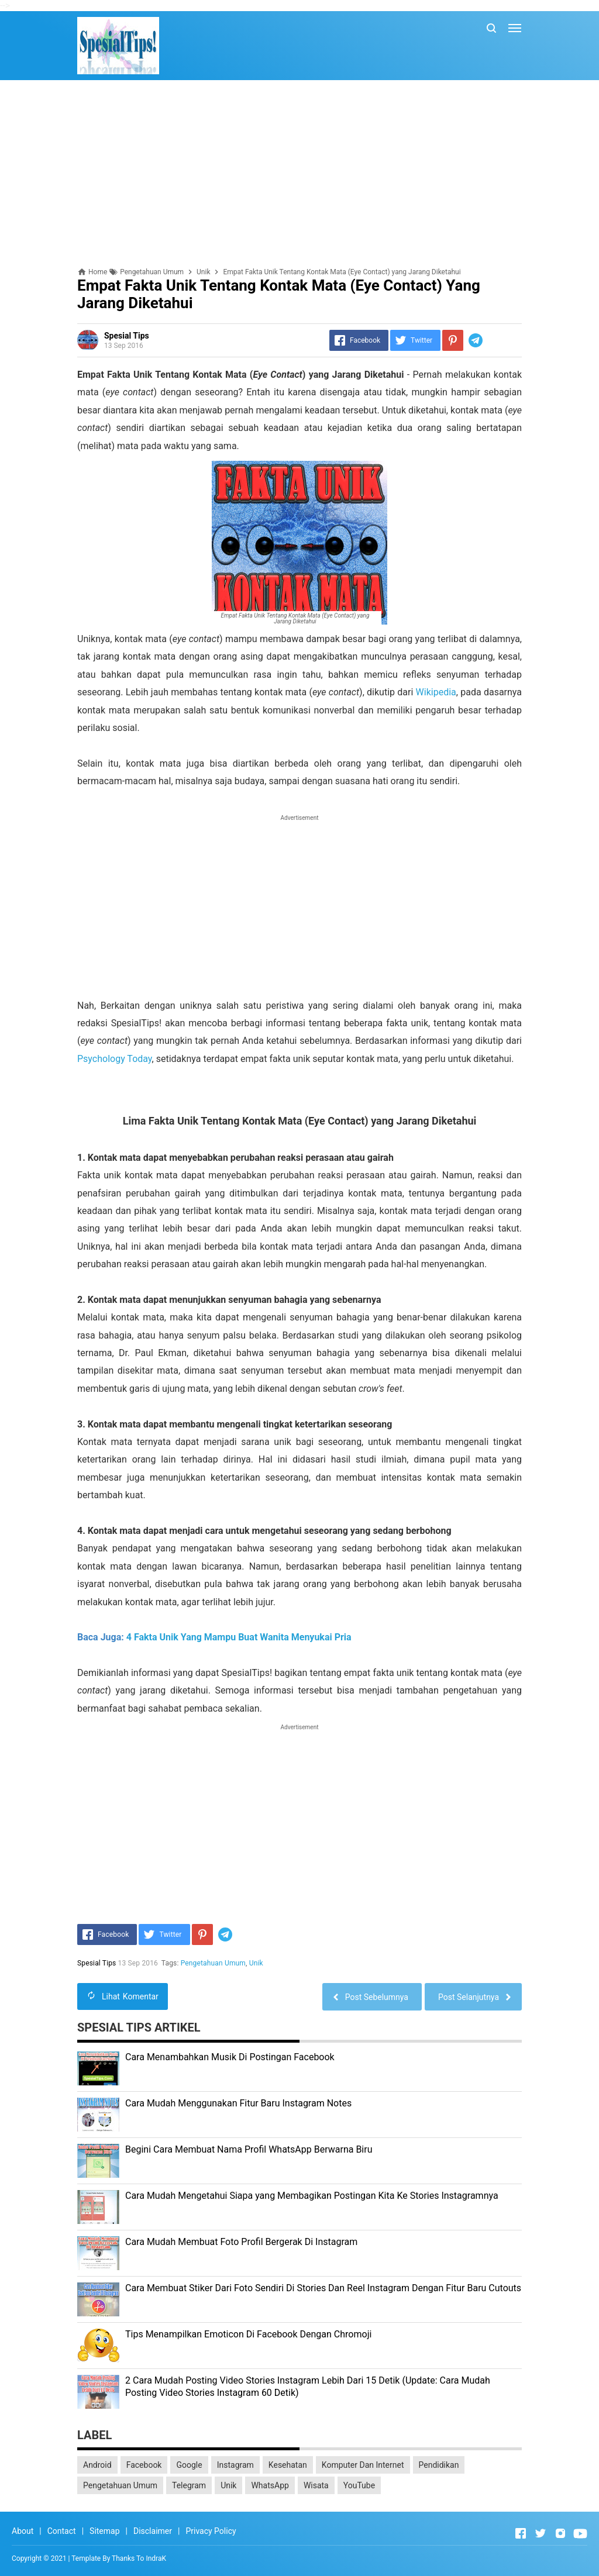  Describe the element at coordinates (249, 2149) in the screenshot. I see `Begini Cara Membuat Nama Profil WhatsApp Berwarna Biru` at that location.